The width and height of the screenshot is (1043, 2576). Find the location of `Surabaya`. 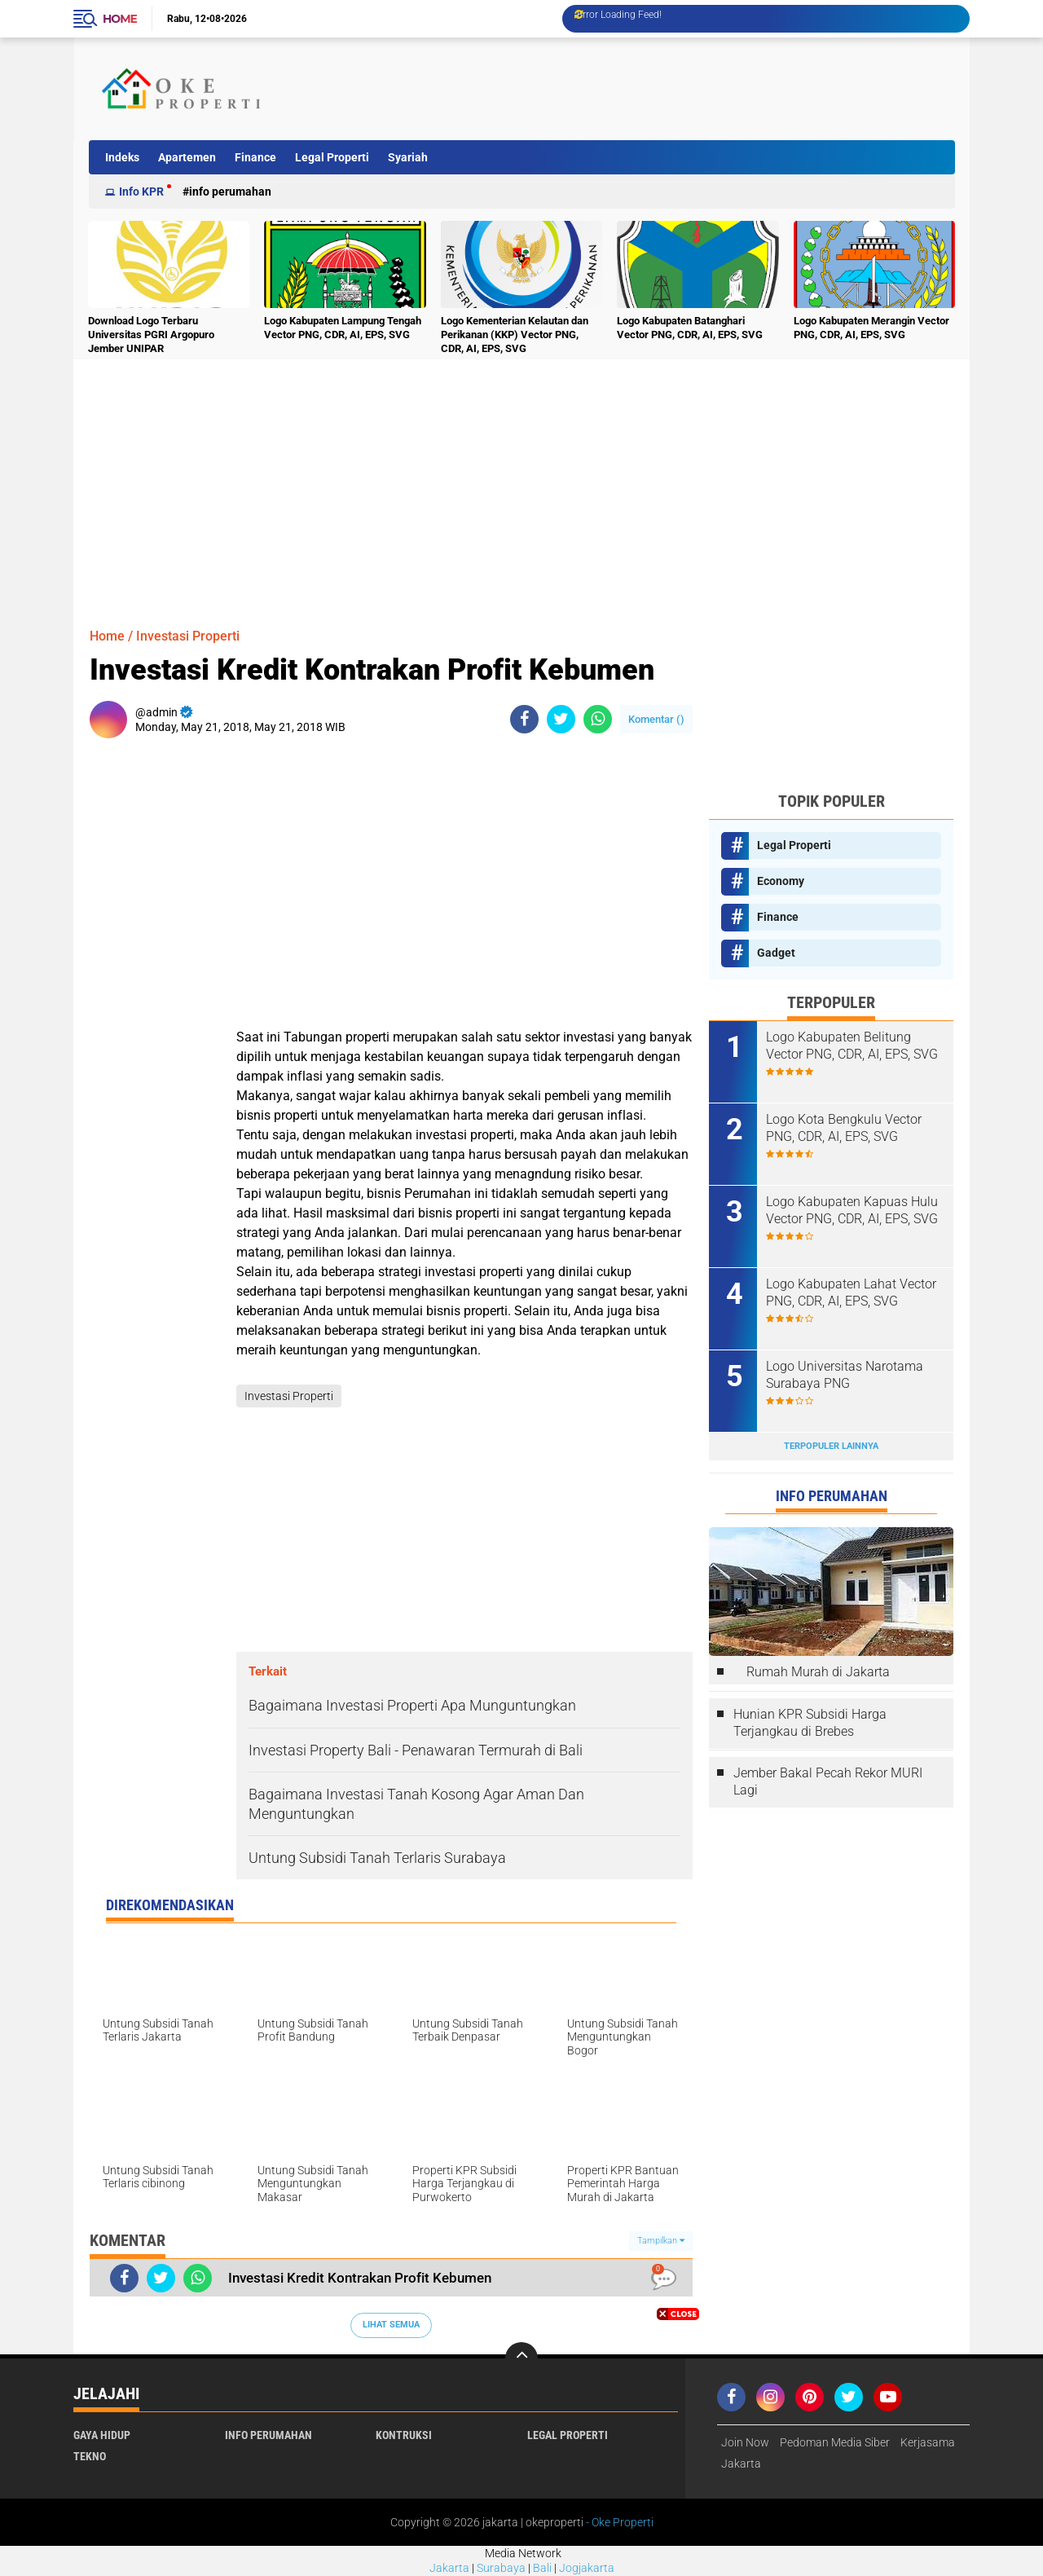

Surabaya is located at coordinates (501, 2567).